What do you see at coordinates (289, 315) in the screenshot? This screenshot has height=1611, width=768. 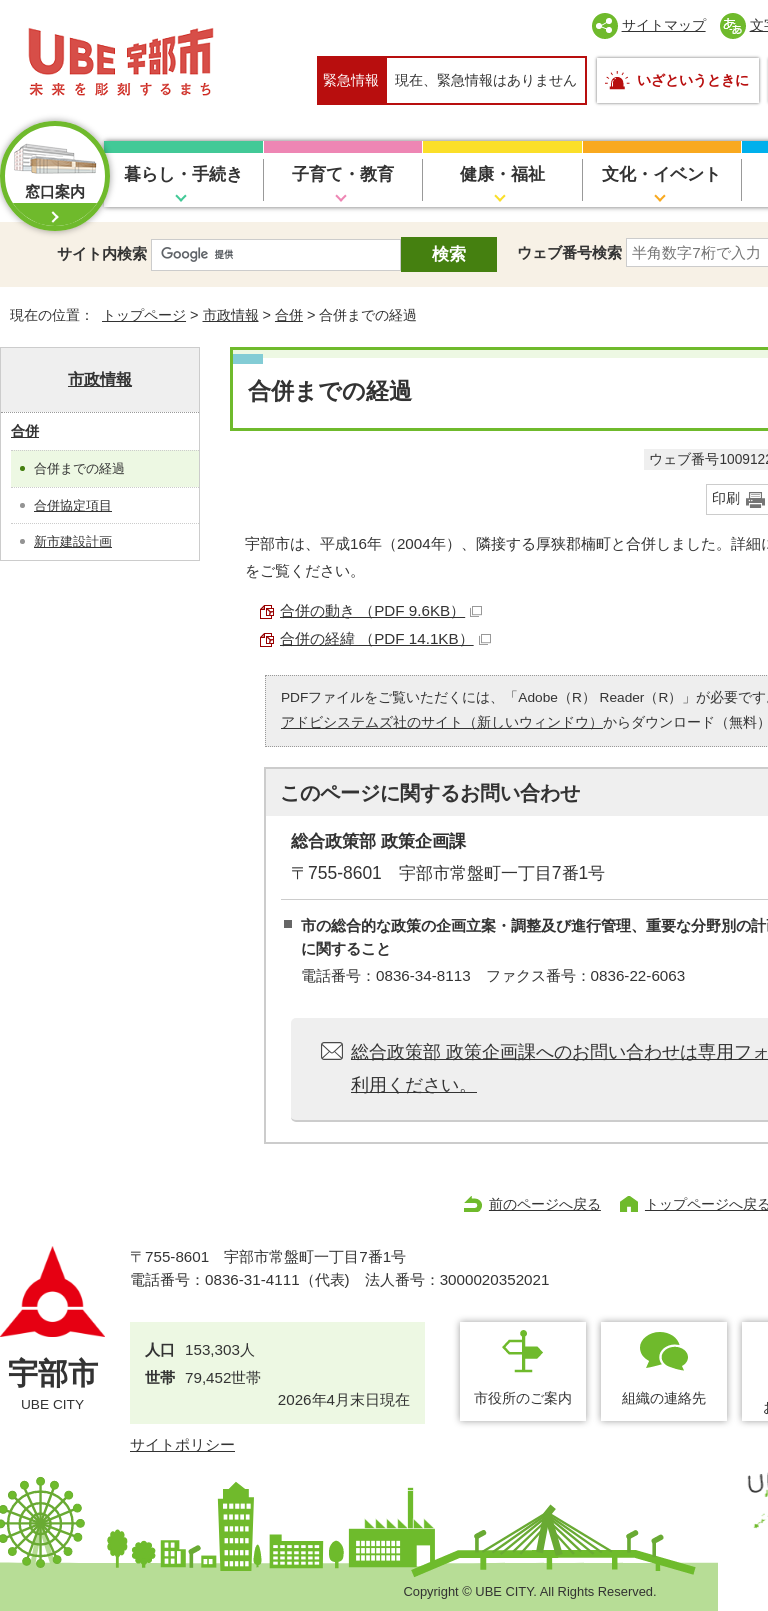 I see `合併` at bounding box center [289, 315].